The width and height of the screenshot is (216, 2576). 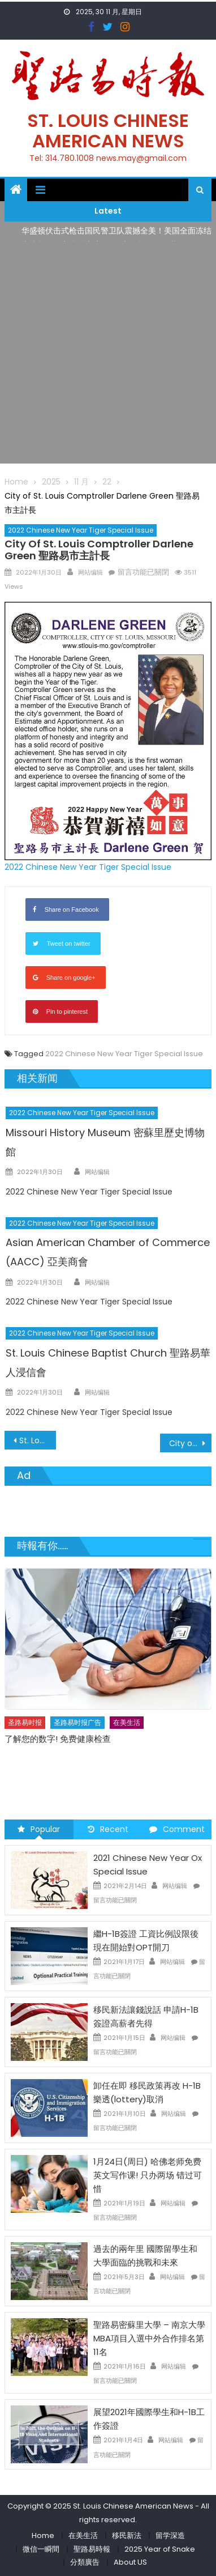 What do you see at coordinates (90, 572) in the screenshot?
I see `网站编辑` at bounding box center [90, 572].